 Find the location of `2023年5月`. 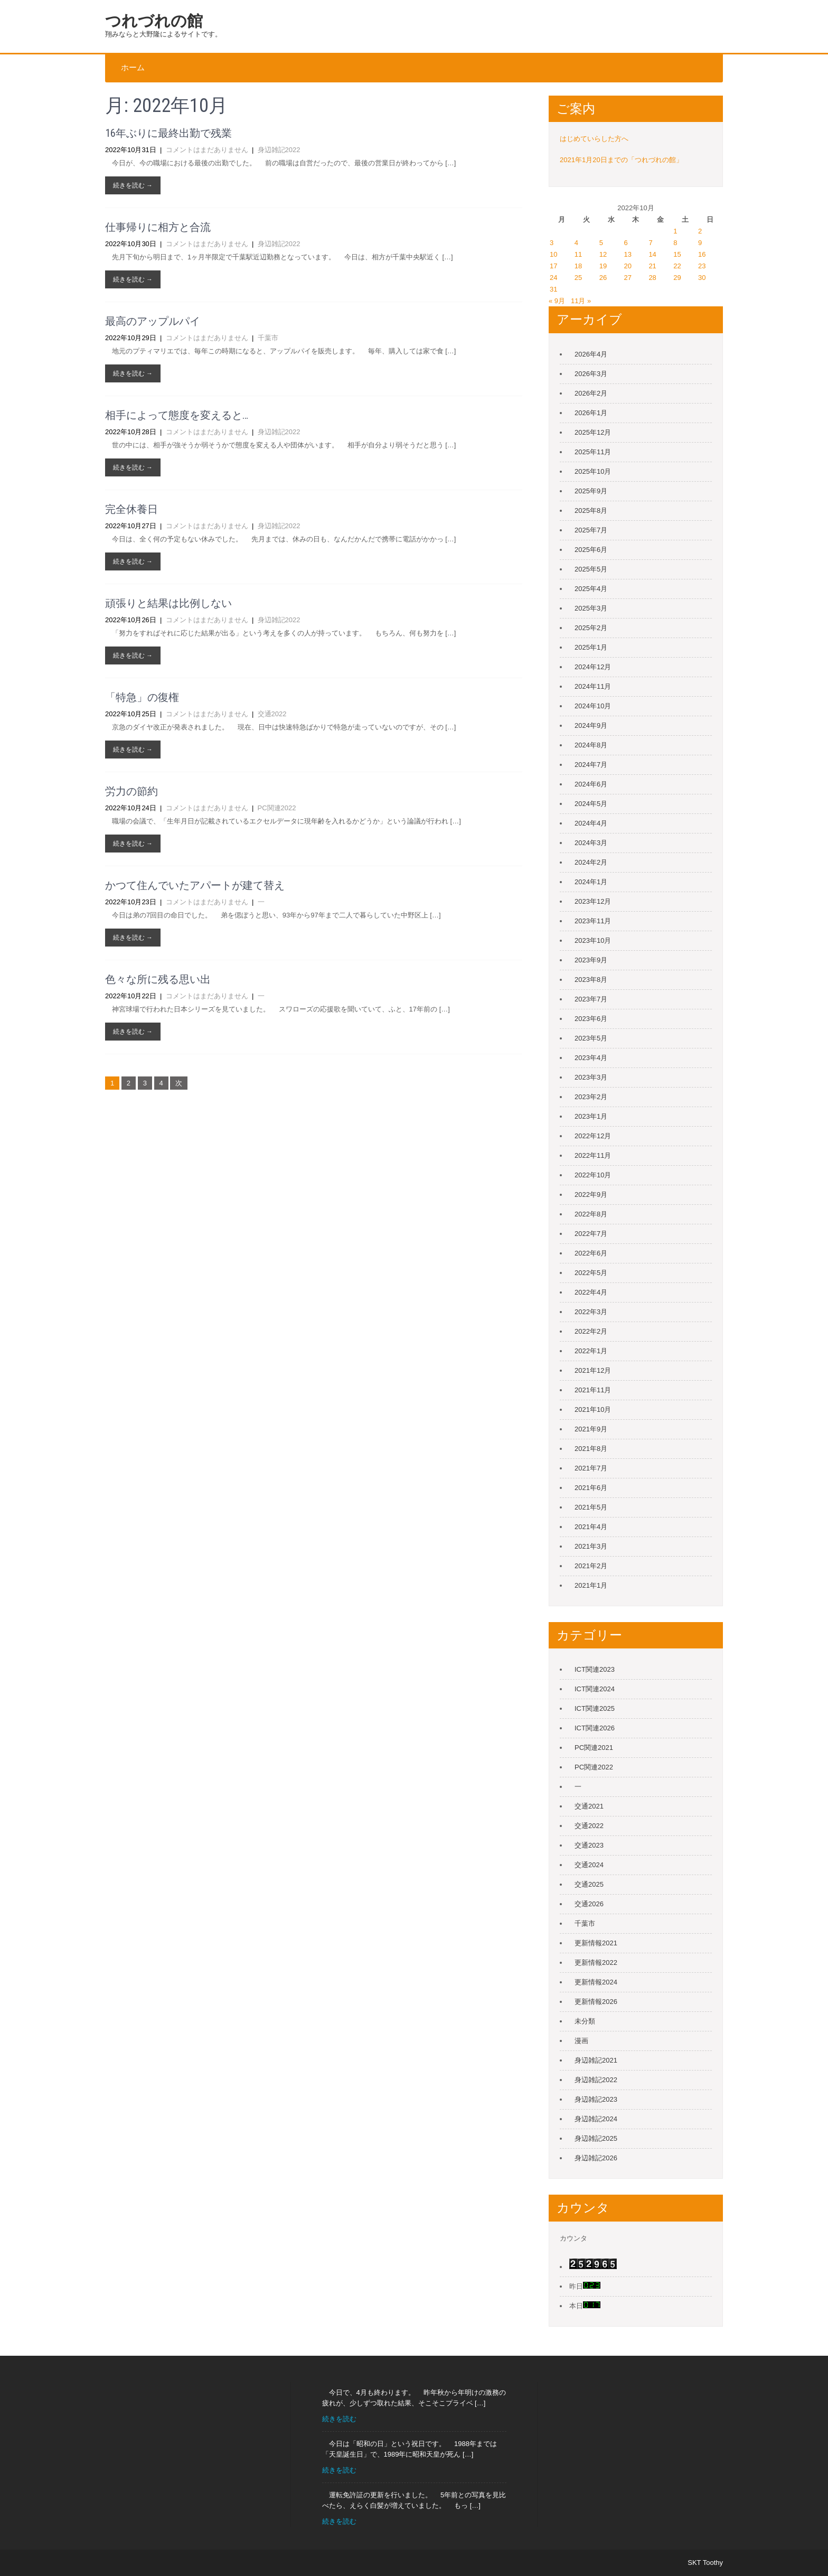

2023年5月 is located at coordinates (591, 1038).